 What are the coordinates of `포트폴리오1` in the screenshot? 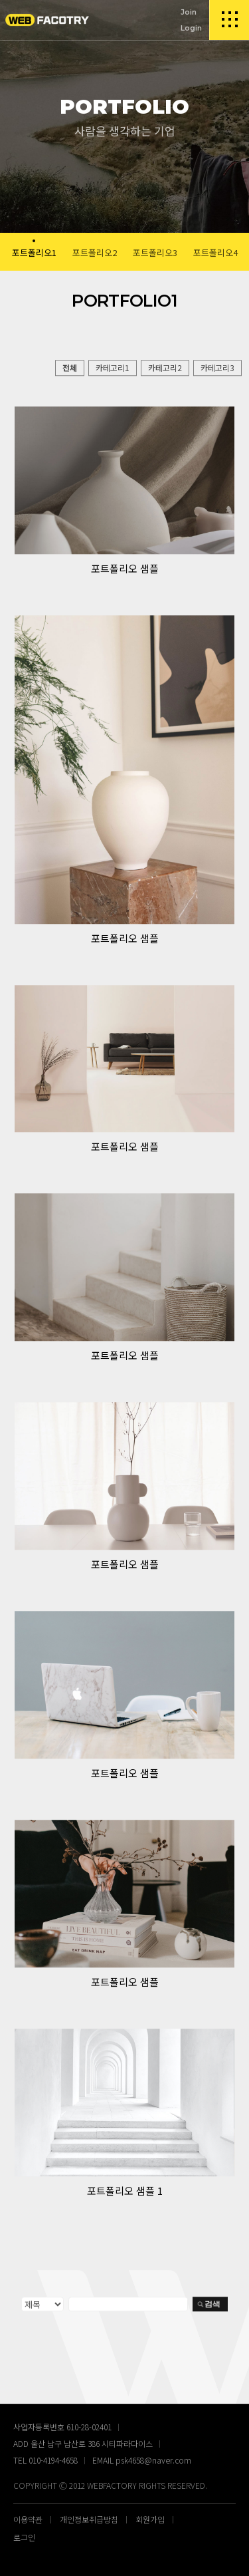 It's located at (34, 252).